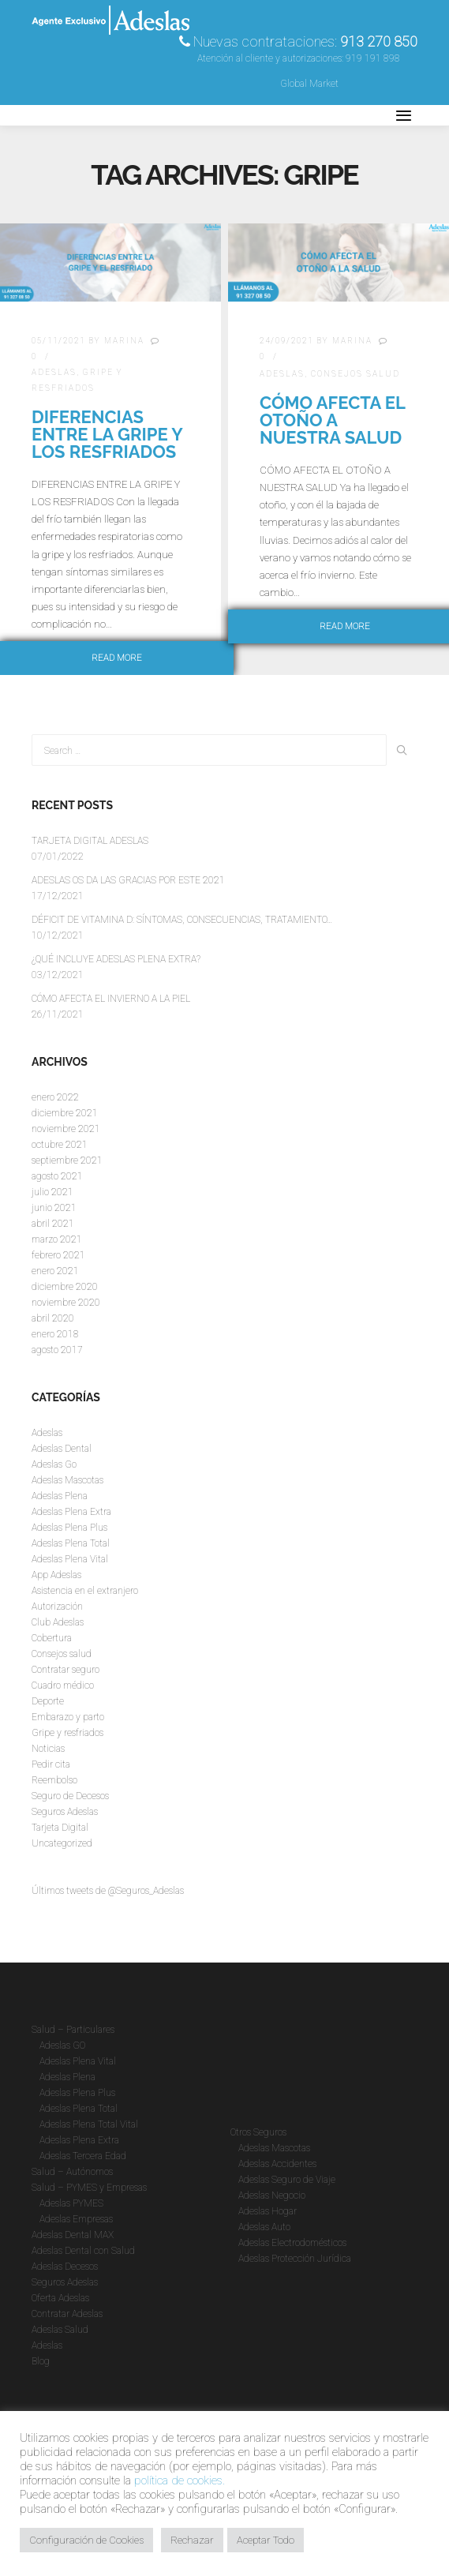  Describe the element at coordinates (41, 2361) in the screenshot. I see `Blog` at that location.